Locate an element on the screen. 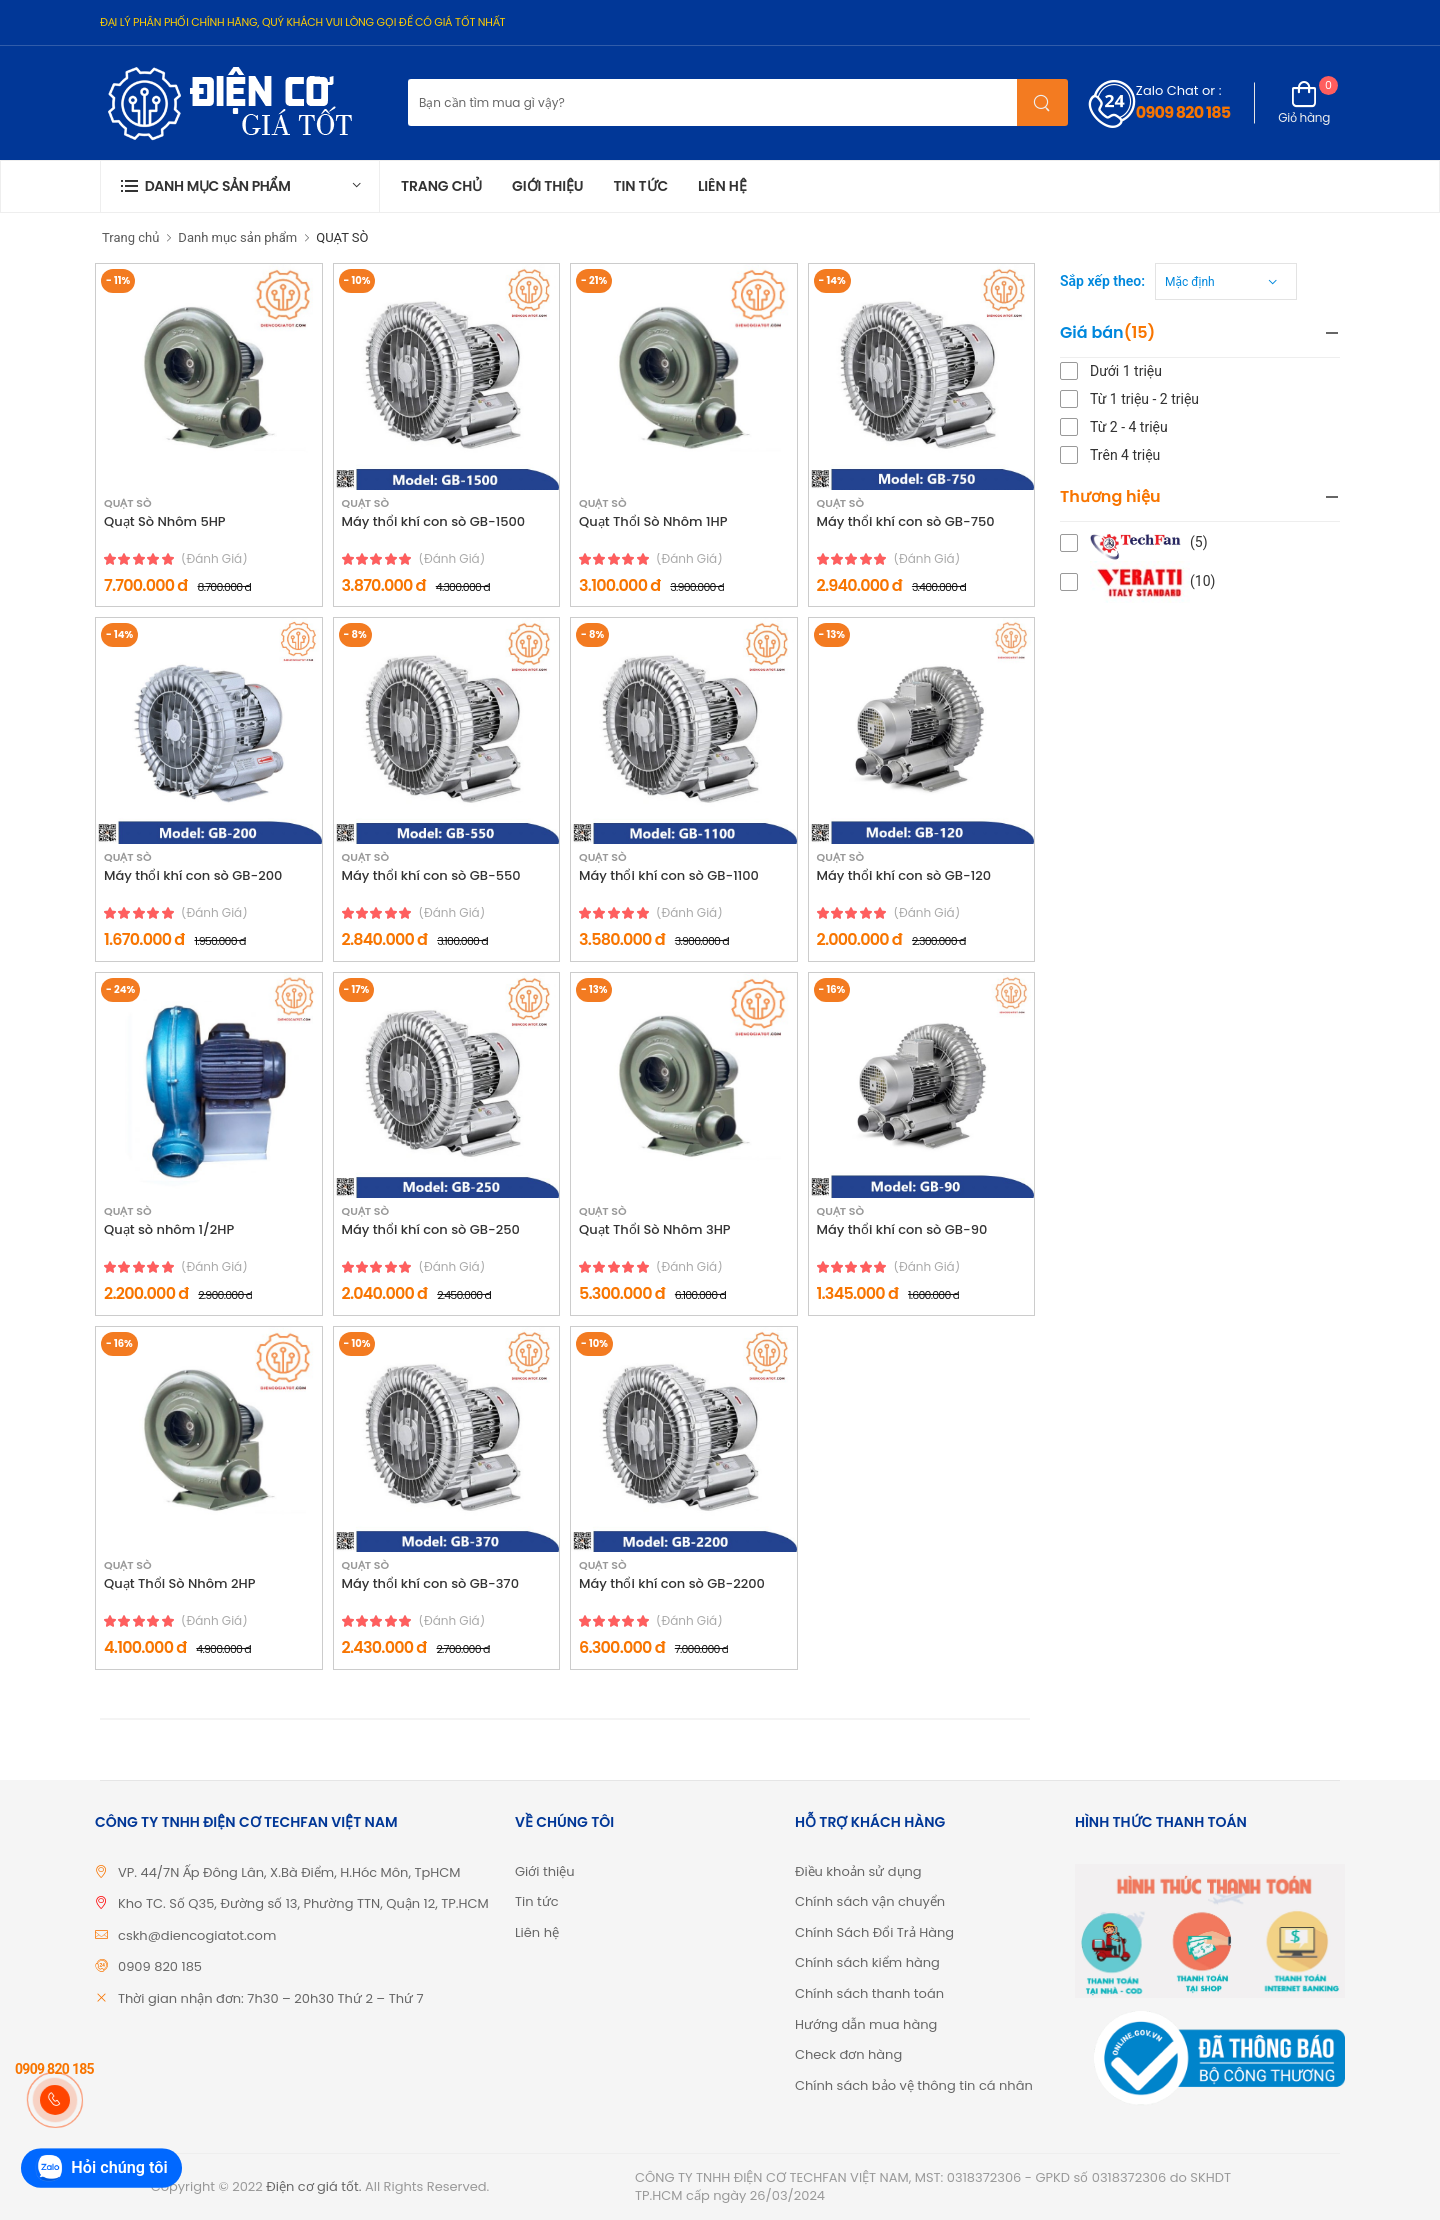  Quạt sò nhôm 1/2HP is located at coordinates (169, 1230).